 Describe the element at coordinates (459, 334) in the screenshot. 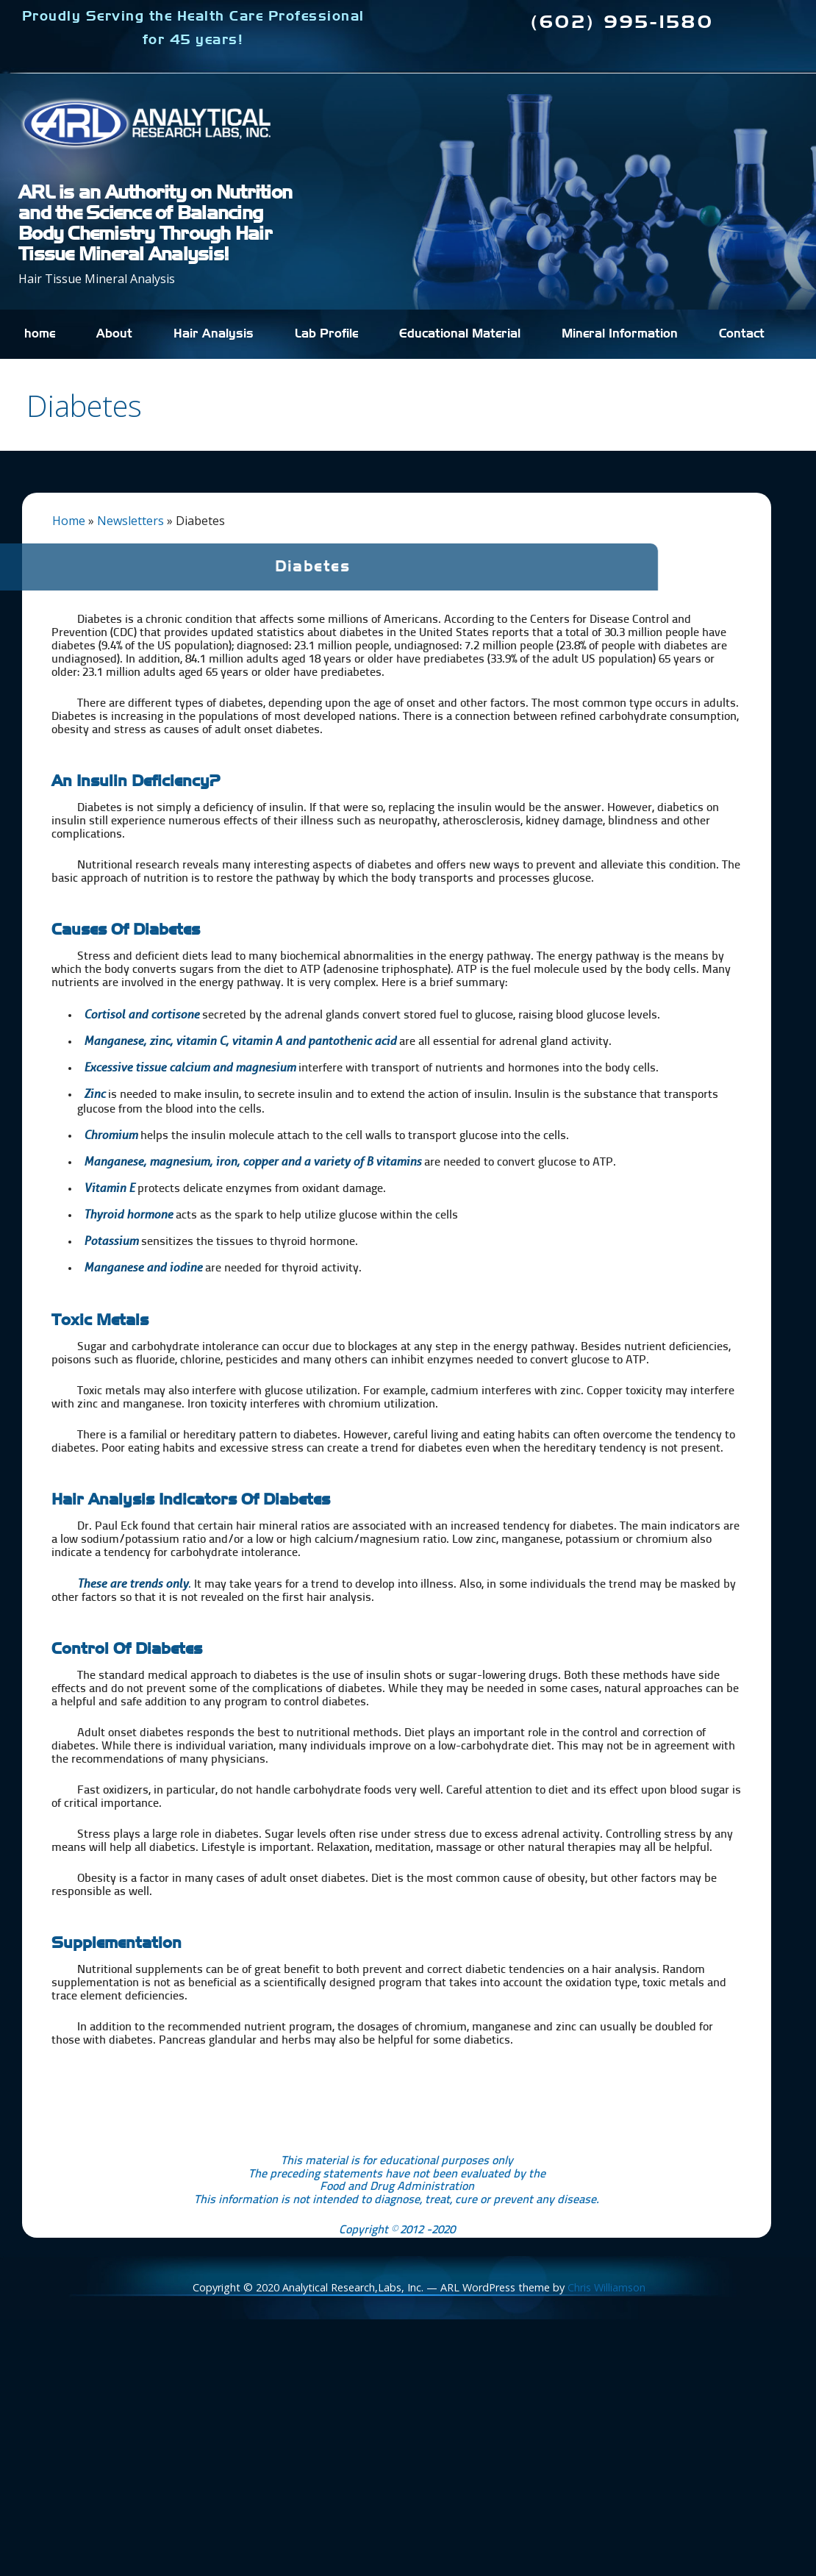

I see `Educational Material` at that location.